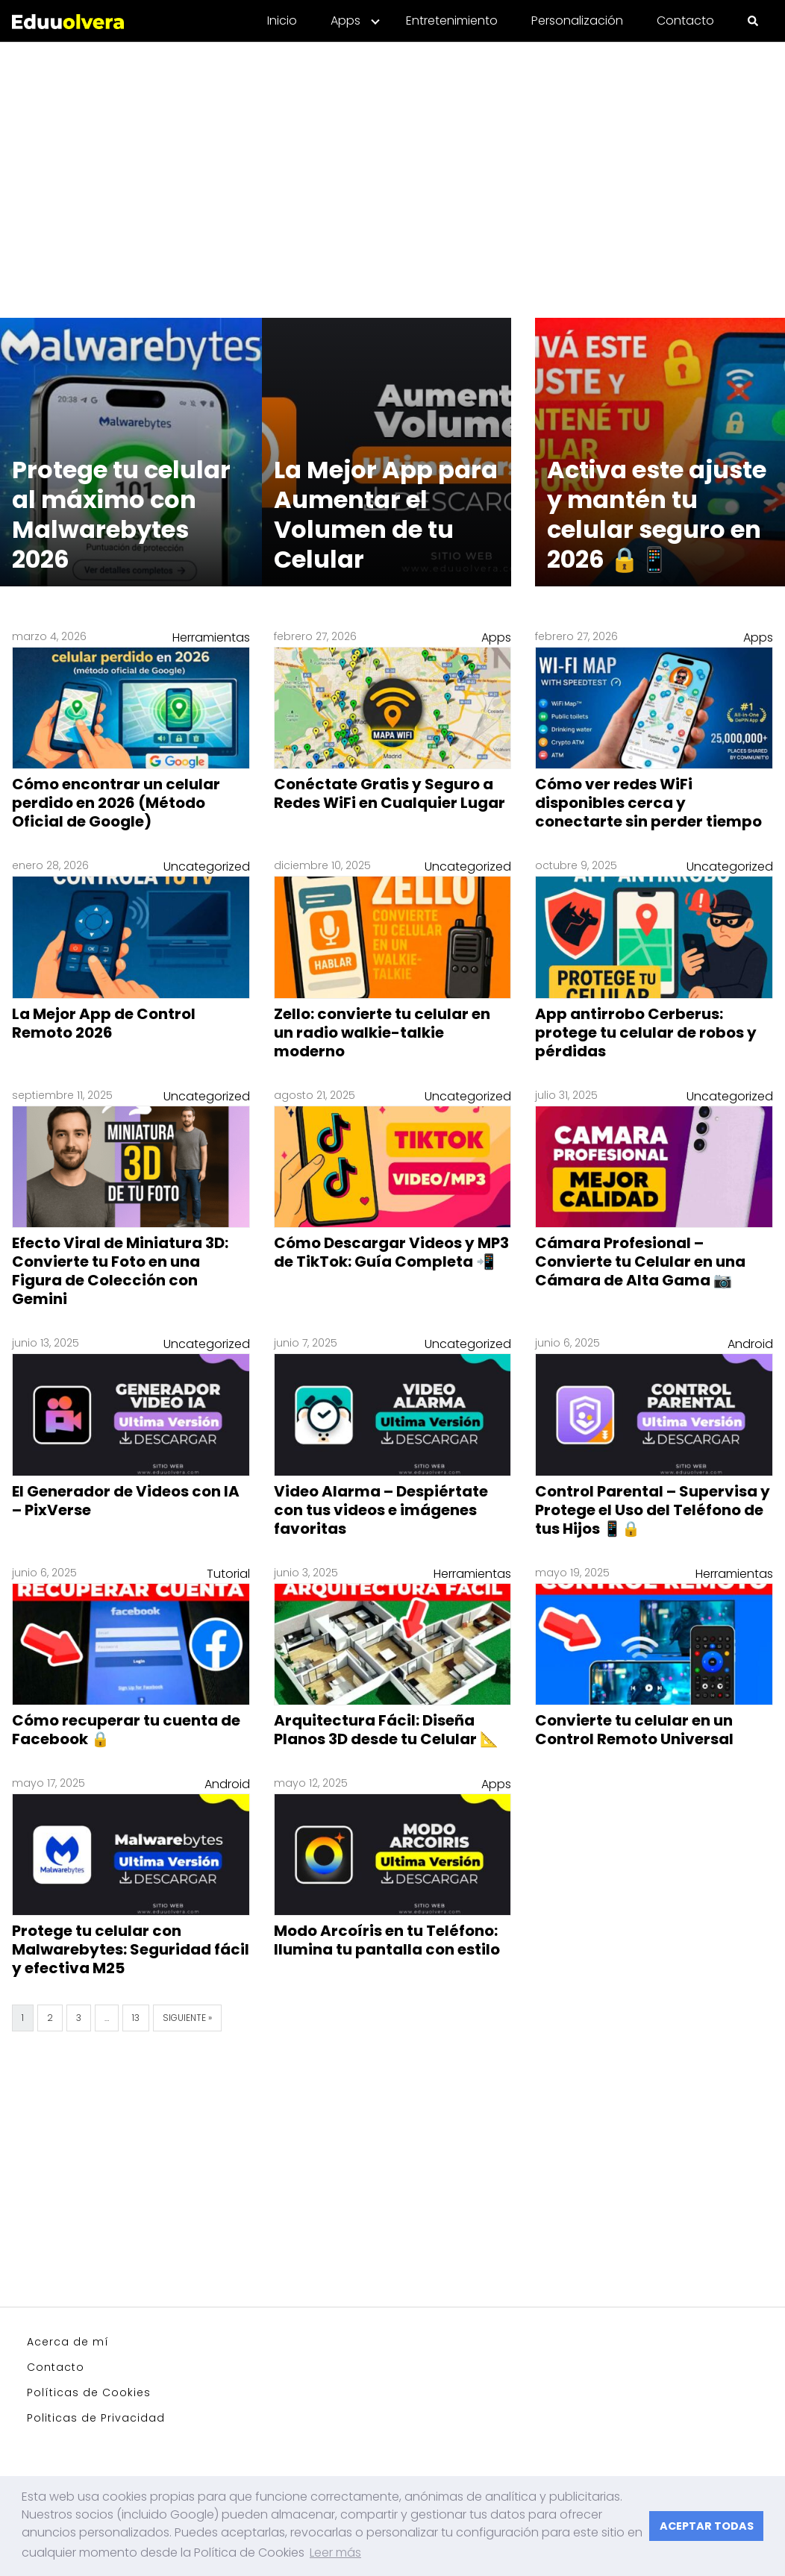 The height and width of the screenshot is (2576, 785). I want to click on Apps, so click(345, 20).